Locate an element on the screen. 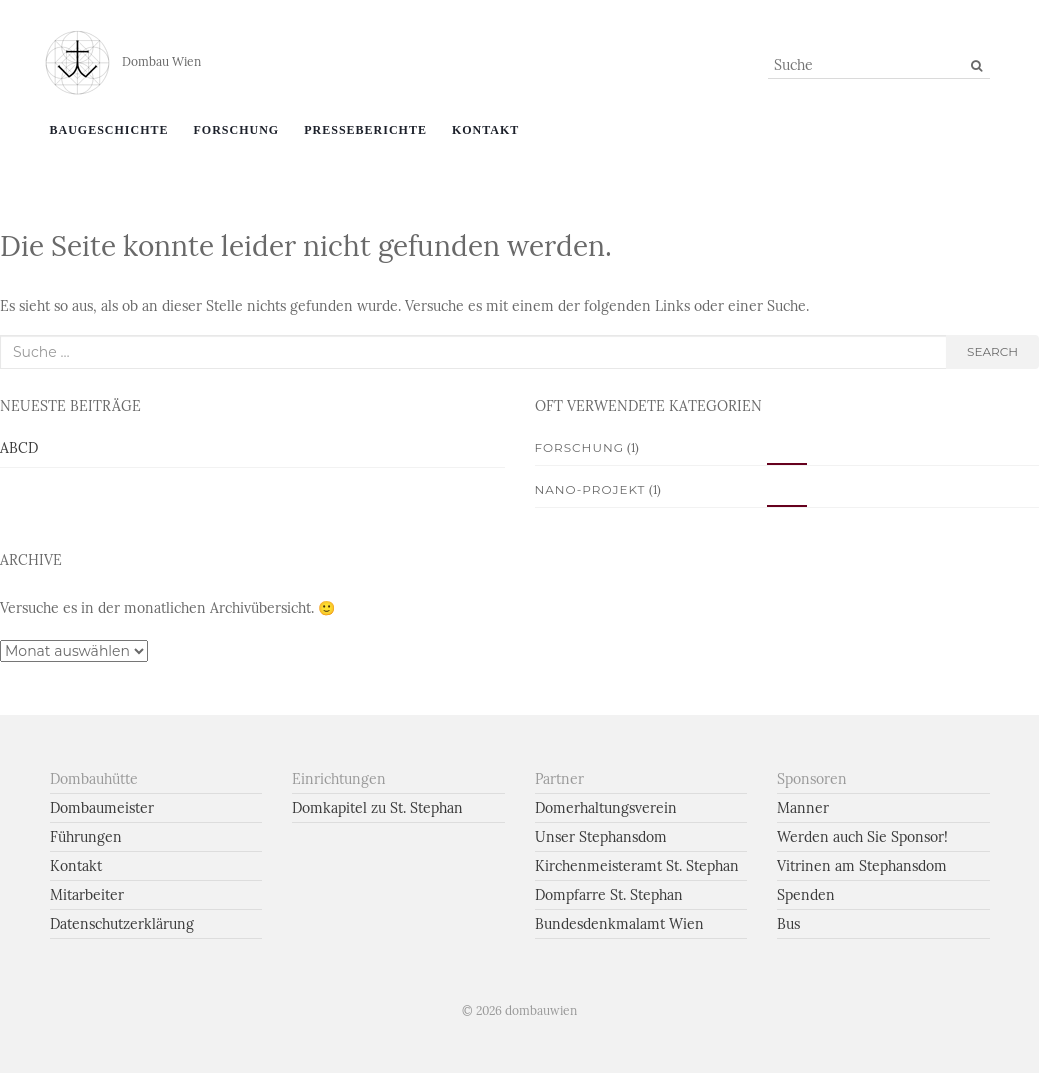 This screenshot has width=1039, height=1073. Baugeschichte is located at coordinates (109, 130).